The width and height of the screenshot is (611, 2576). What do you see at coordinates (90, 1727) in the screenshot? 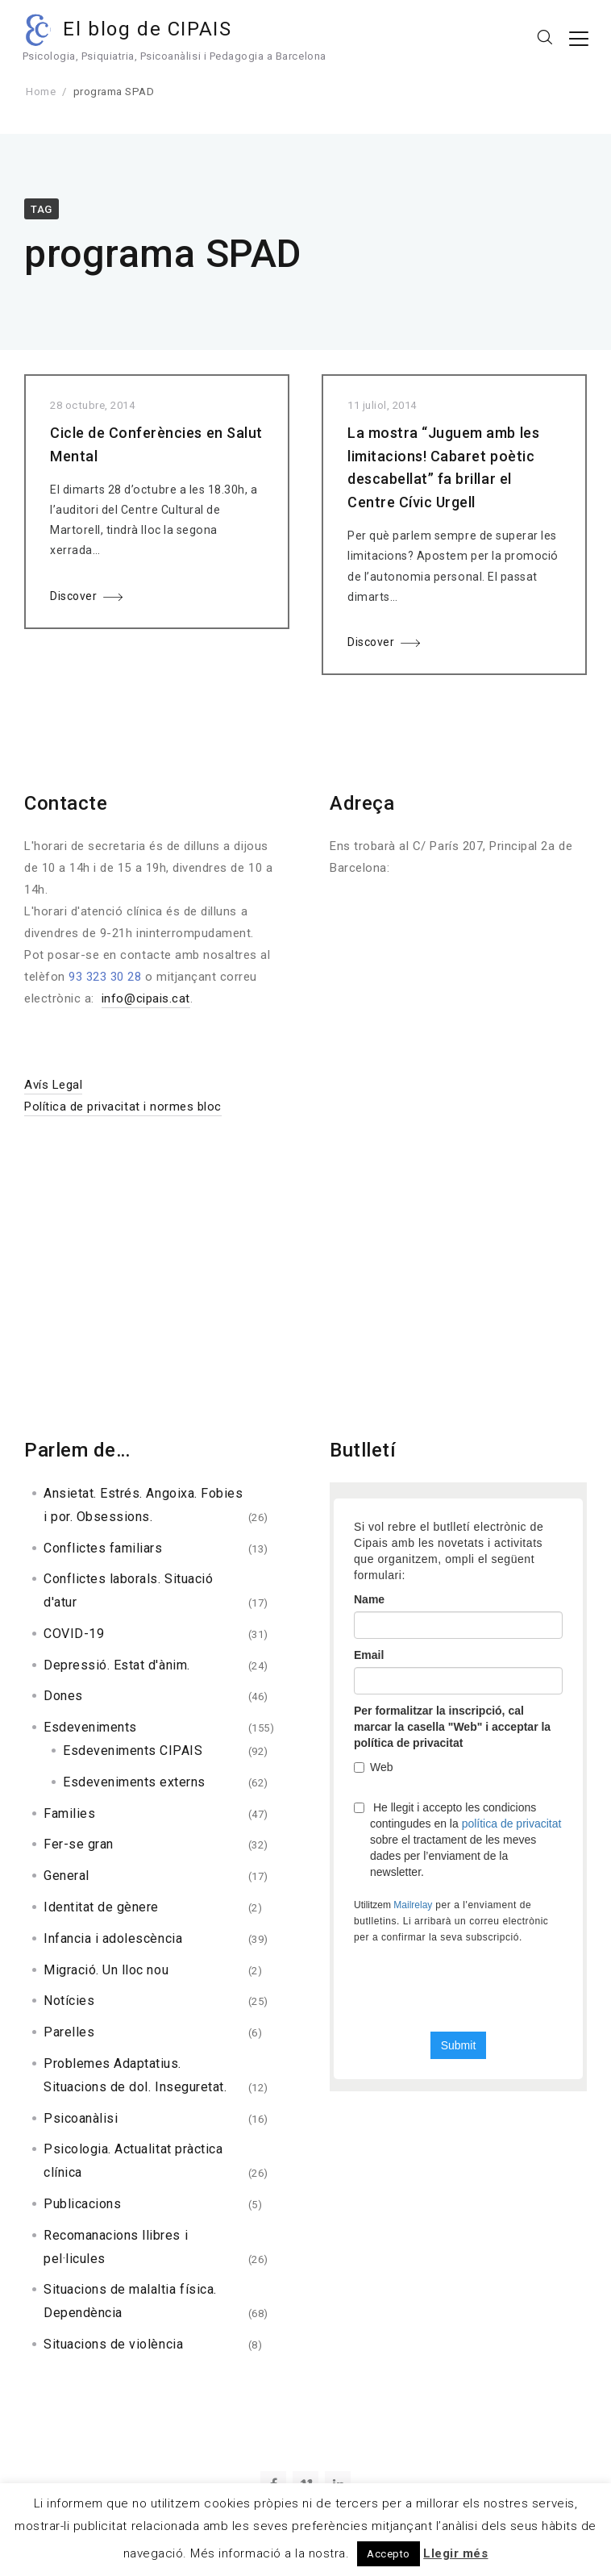
I see `Esdeveniments` at bounding box center [90, 1727].